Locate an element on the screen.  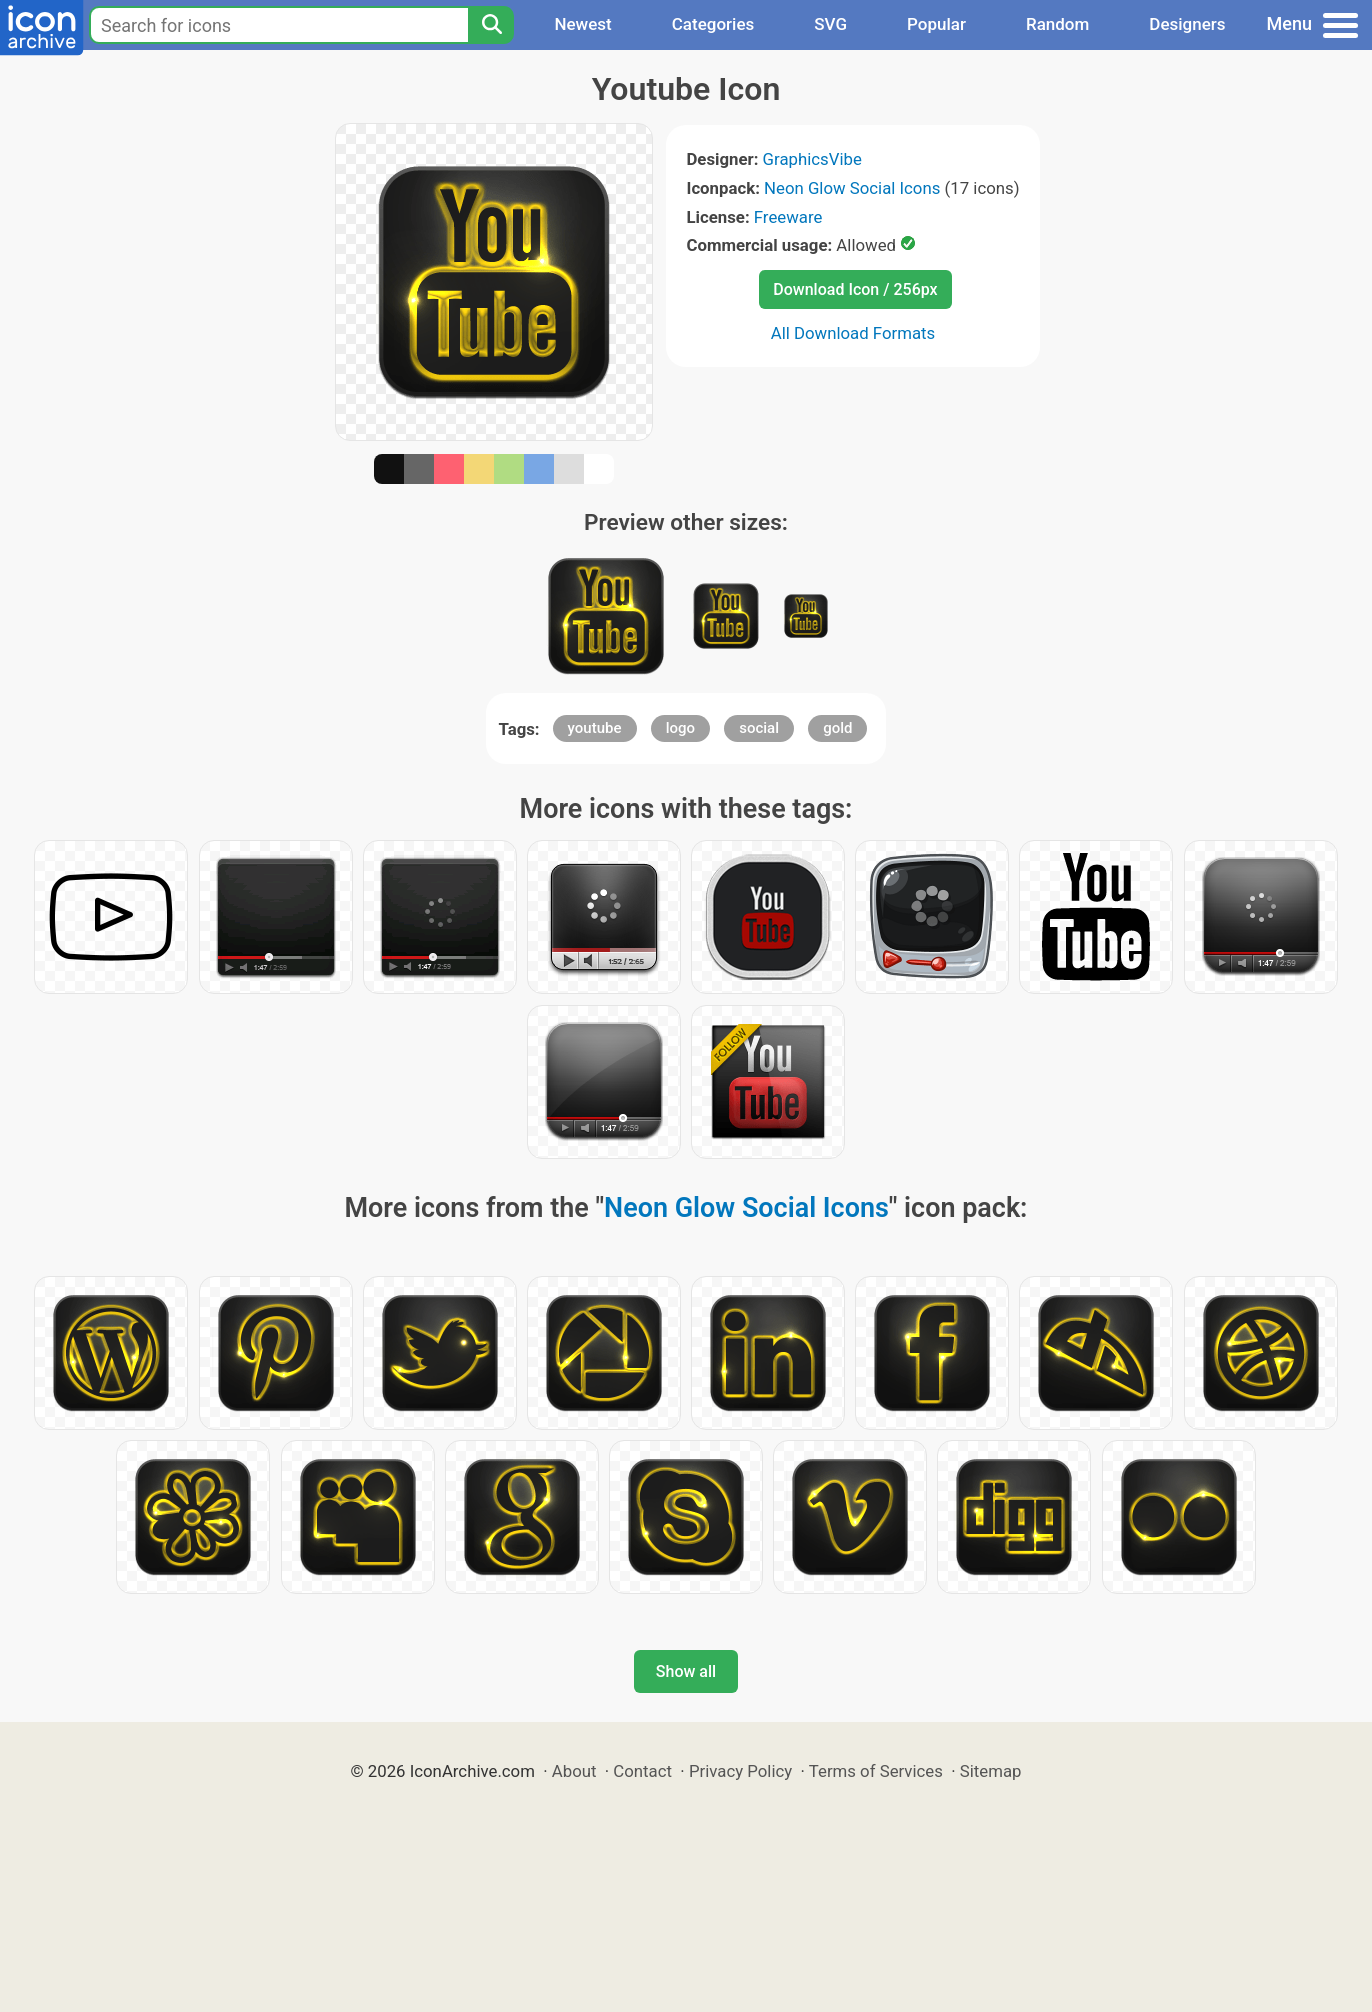
Newest is located at coordinates (582, 24).